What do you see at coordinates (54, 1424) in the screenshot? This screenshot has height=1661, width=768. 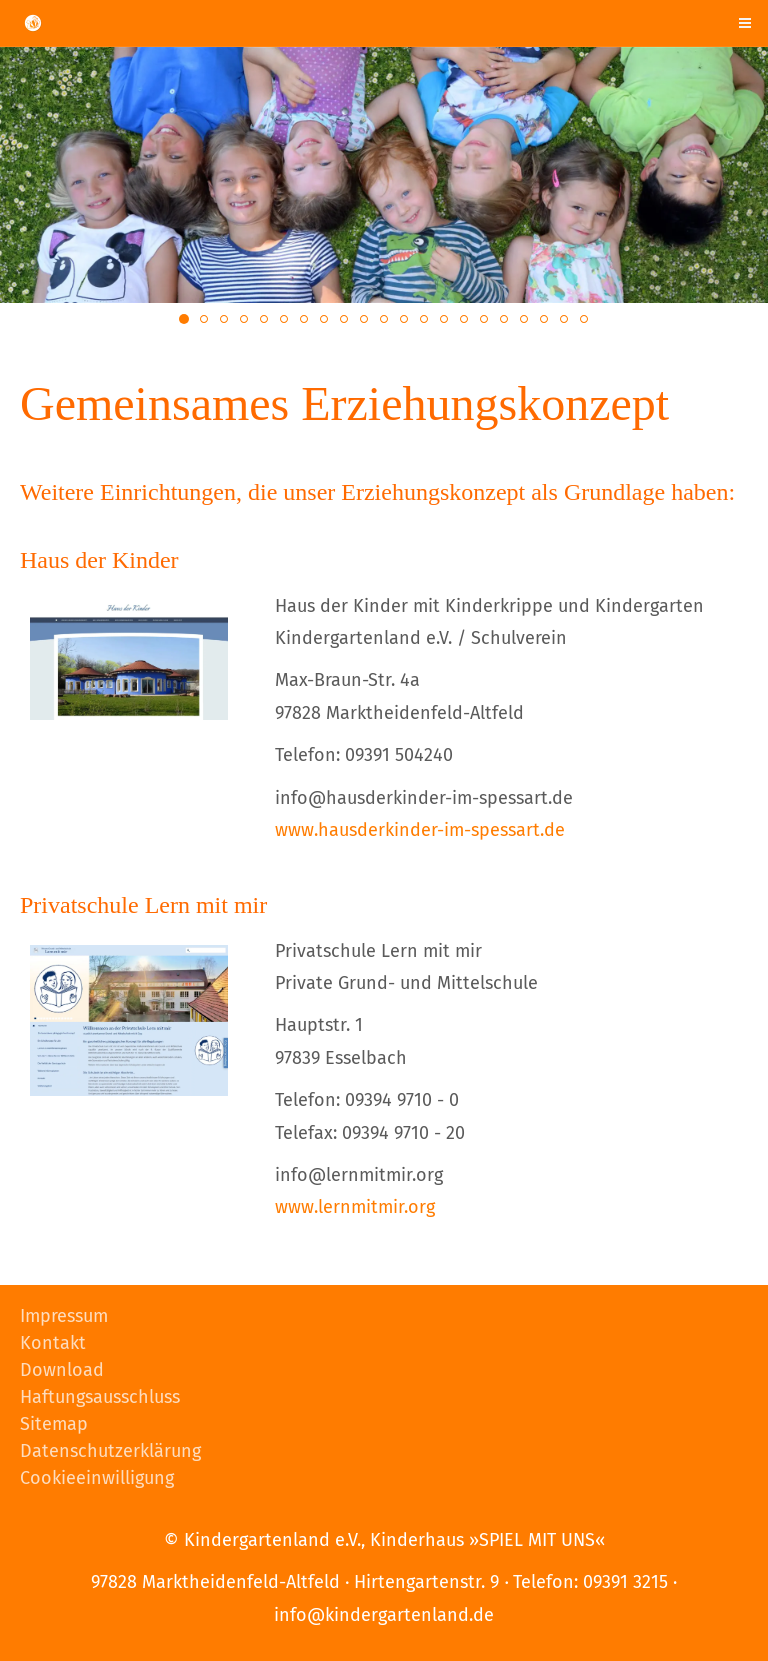 I see `Sitemap` at bounding box center [54, 1424].